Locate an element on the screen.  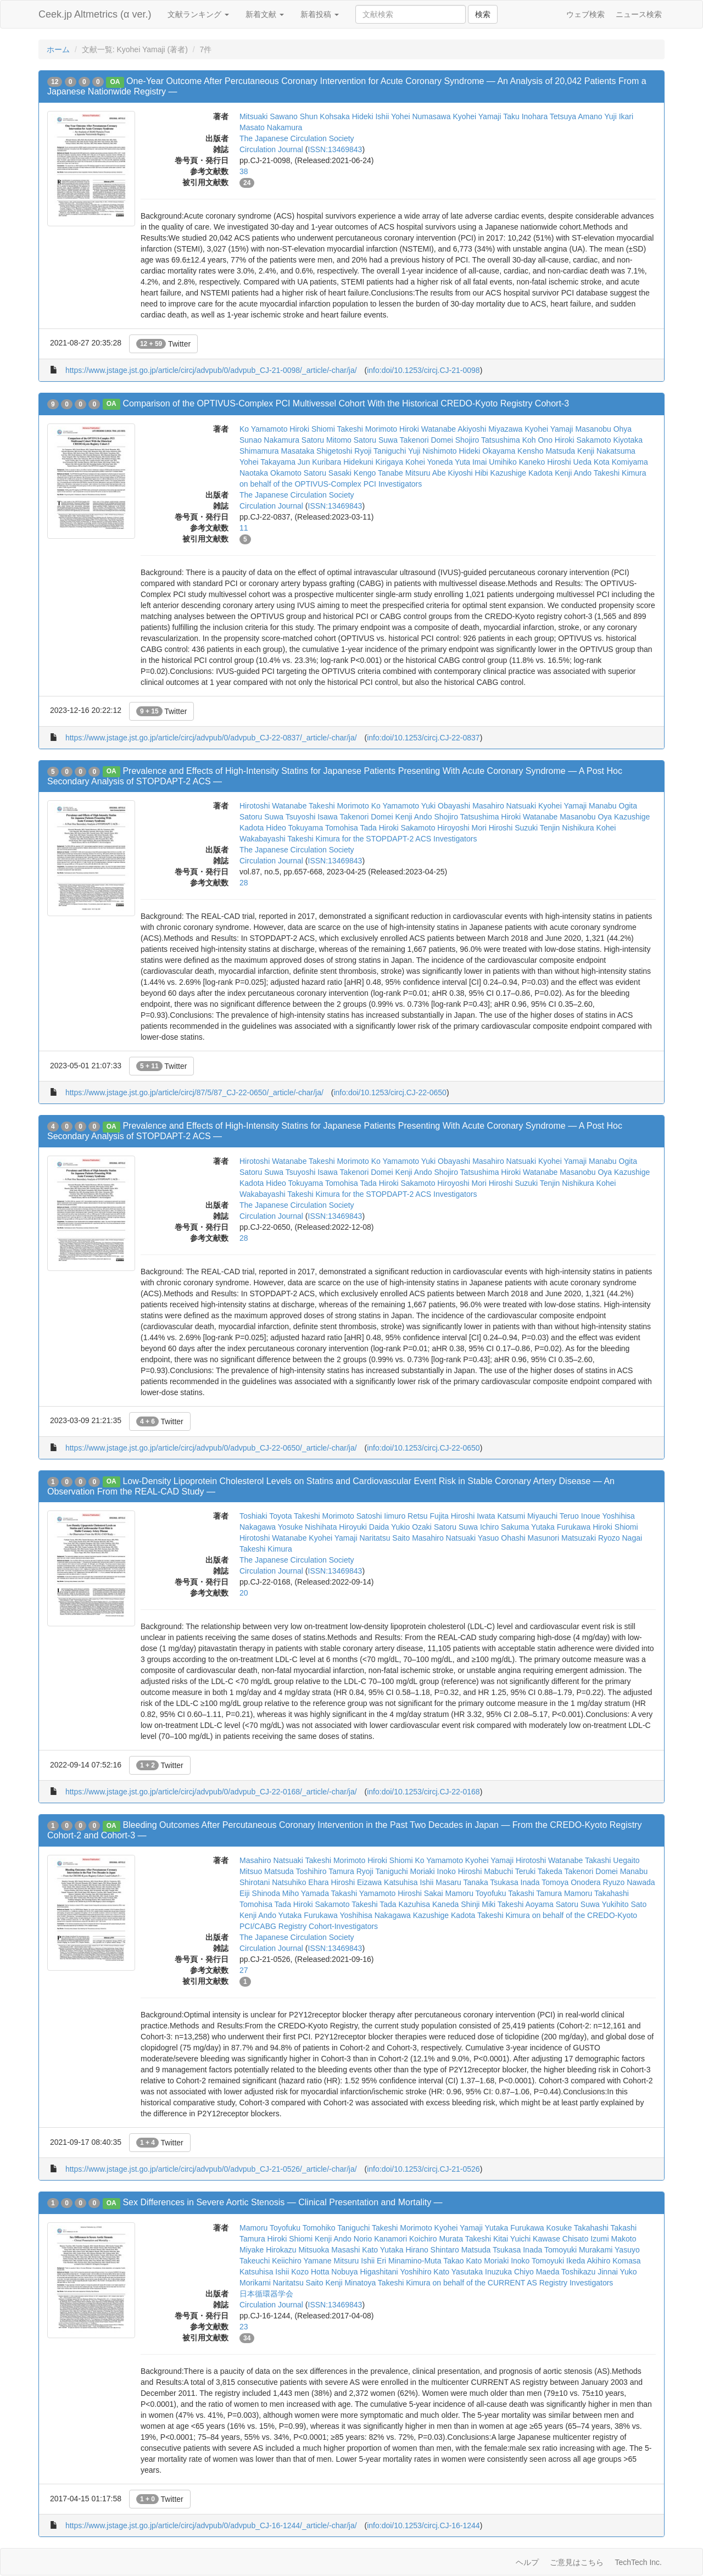
https://www.jstage.jst.go.jp/article/circj/advpub/0/advpub_CJ-21-0526/_article/-char/ja/ is located at coordinates (211, 2169).